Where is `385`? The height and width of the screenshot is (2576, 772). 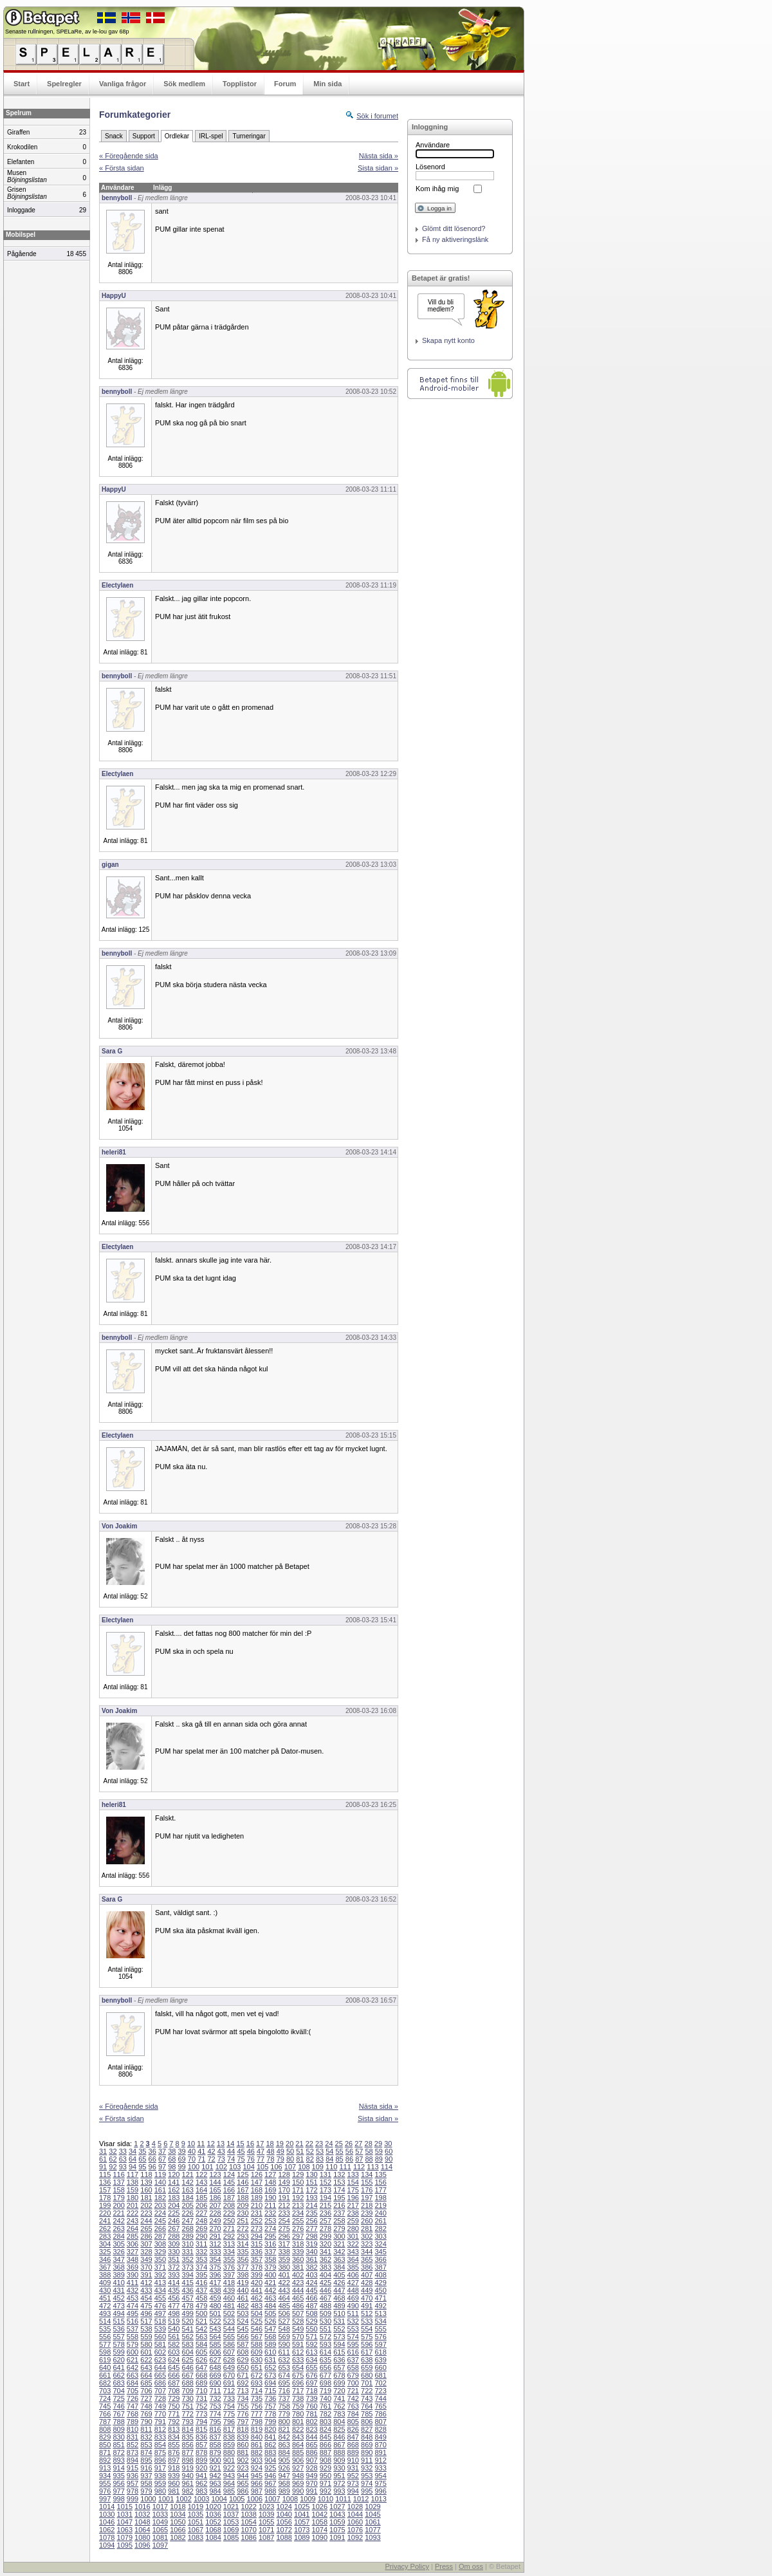 385 is located at coordinates (353, 2267).